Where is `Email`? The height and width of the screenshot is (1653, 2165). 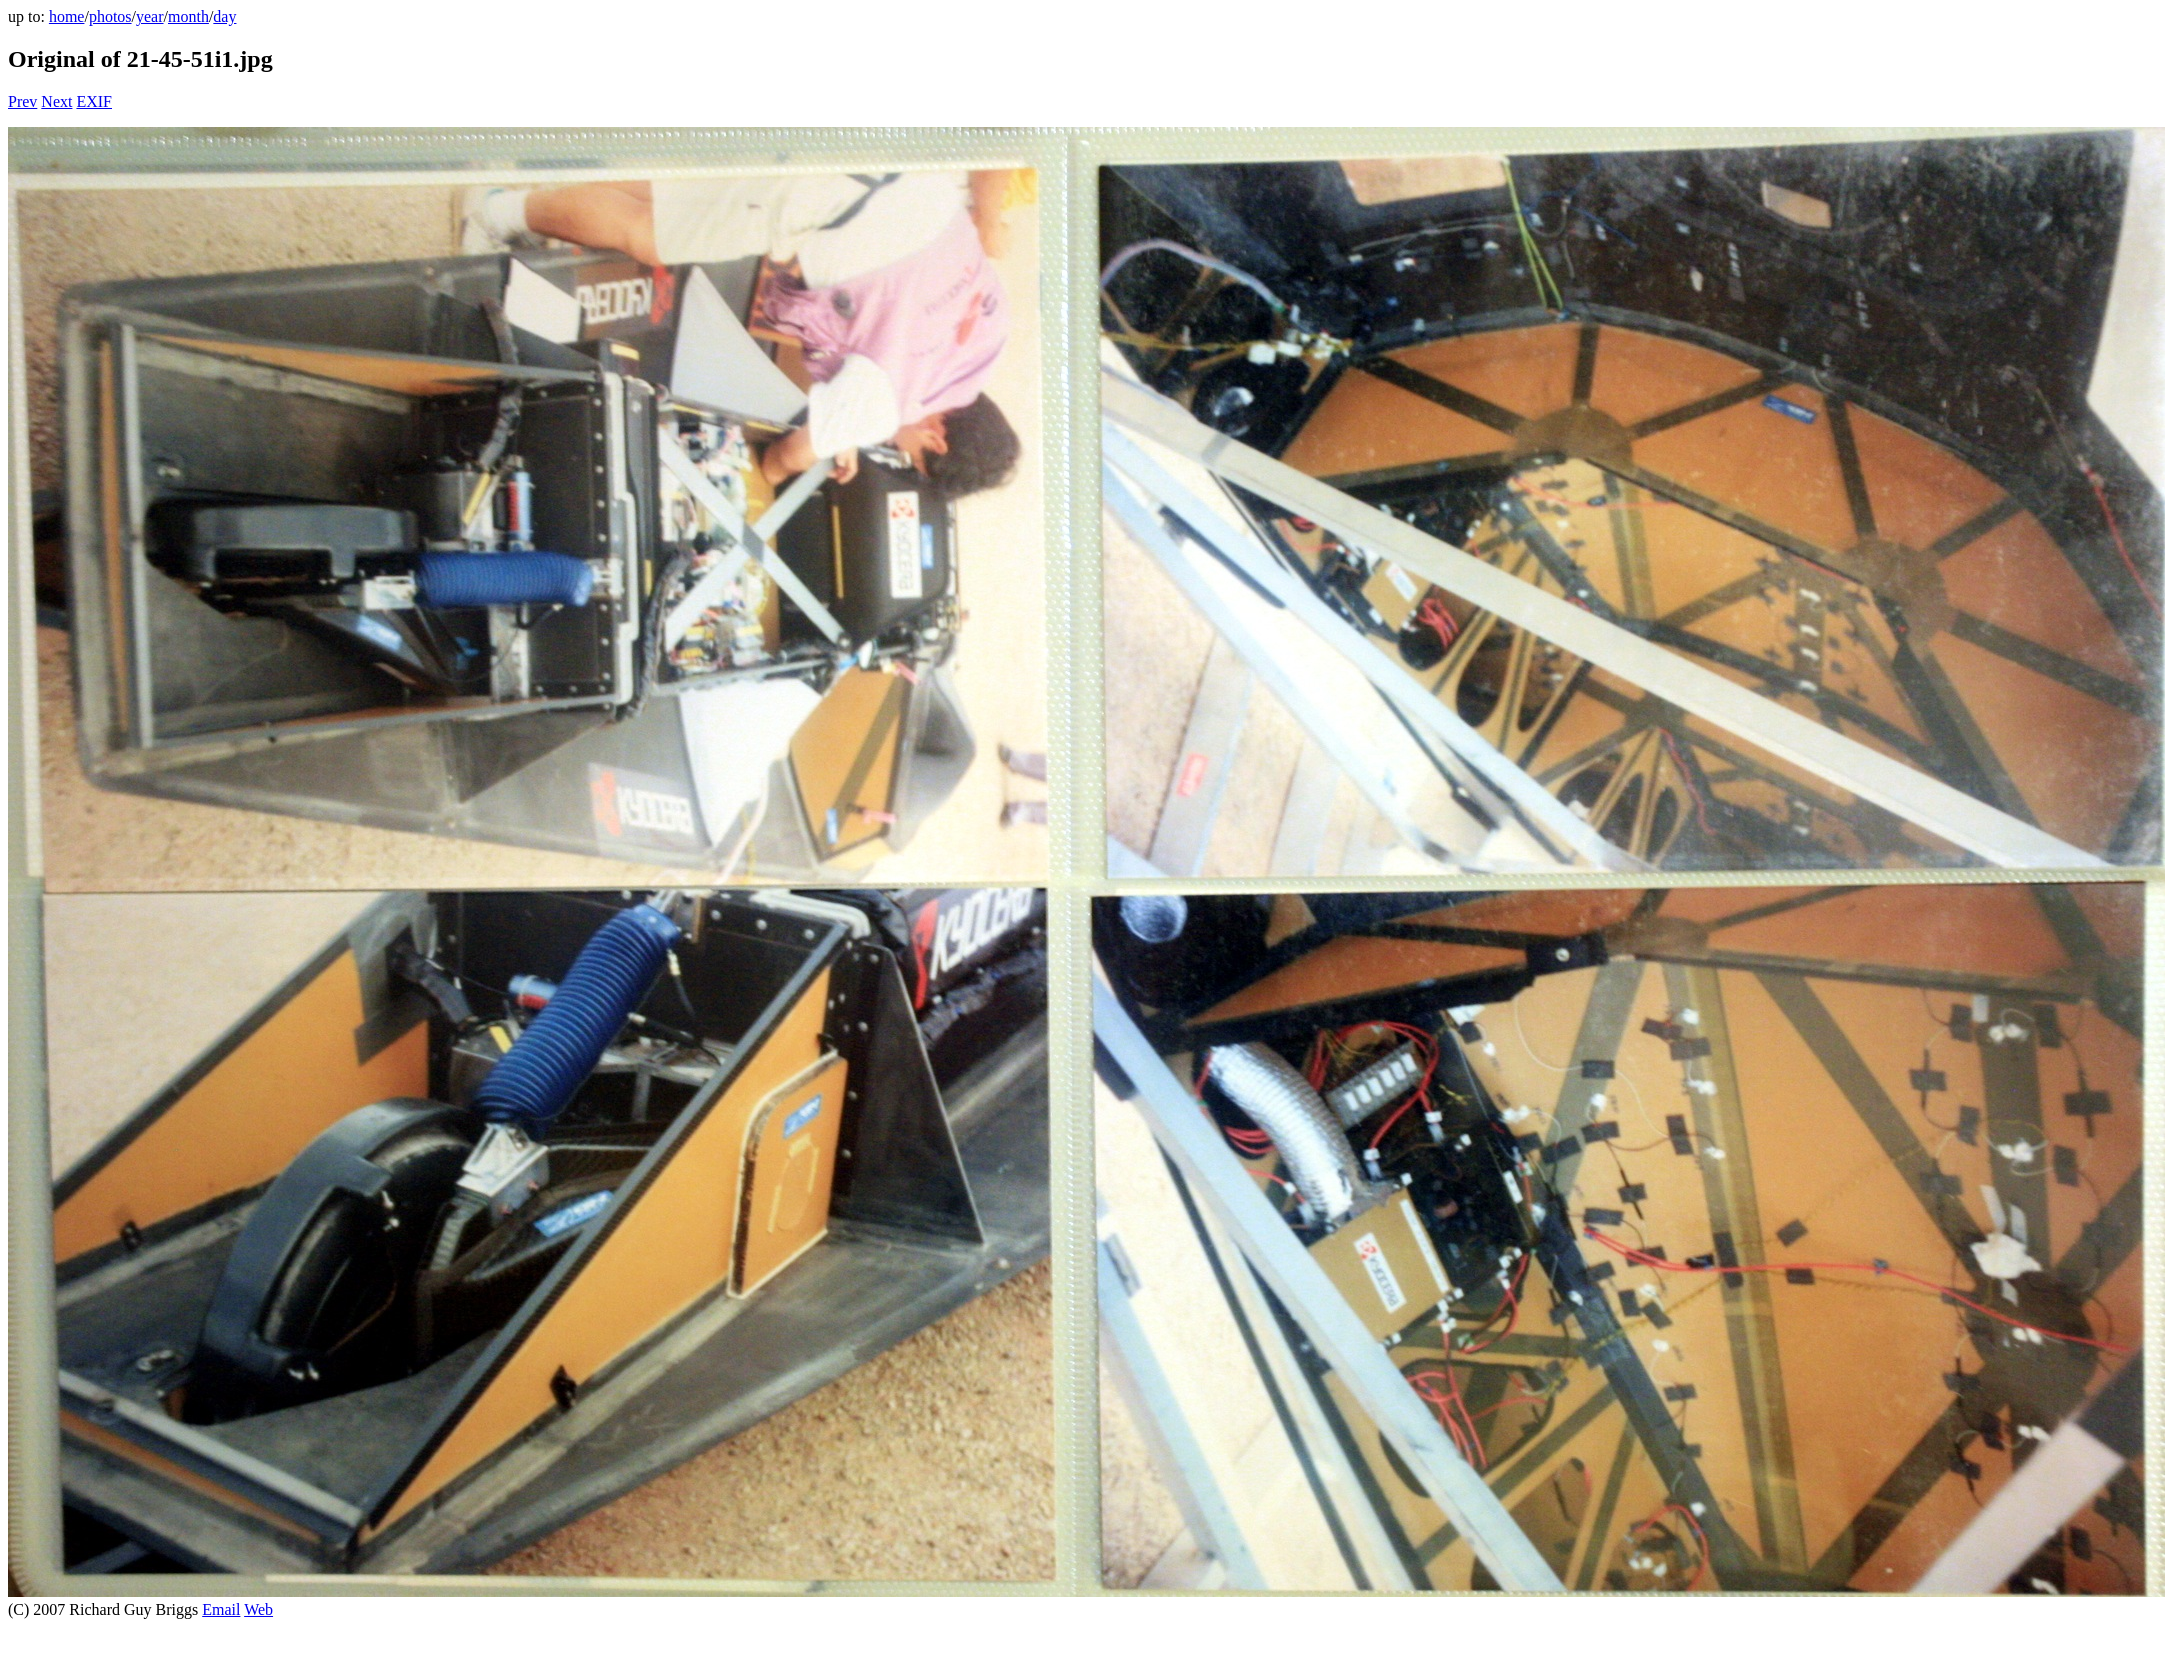
Email is located at coordinates (221, 1609).